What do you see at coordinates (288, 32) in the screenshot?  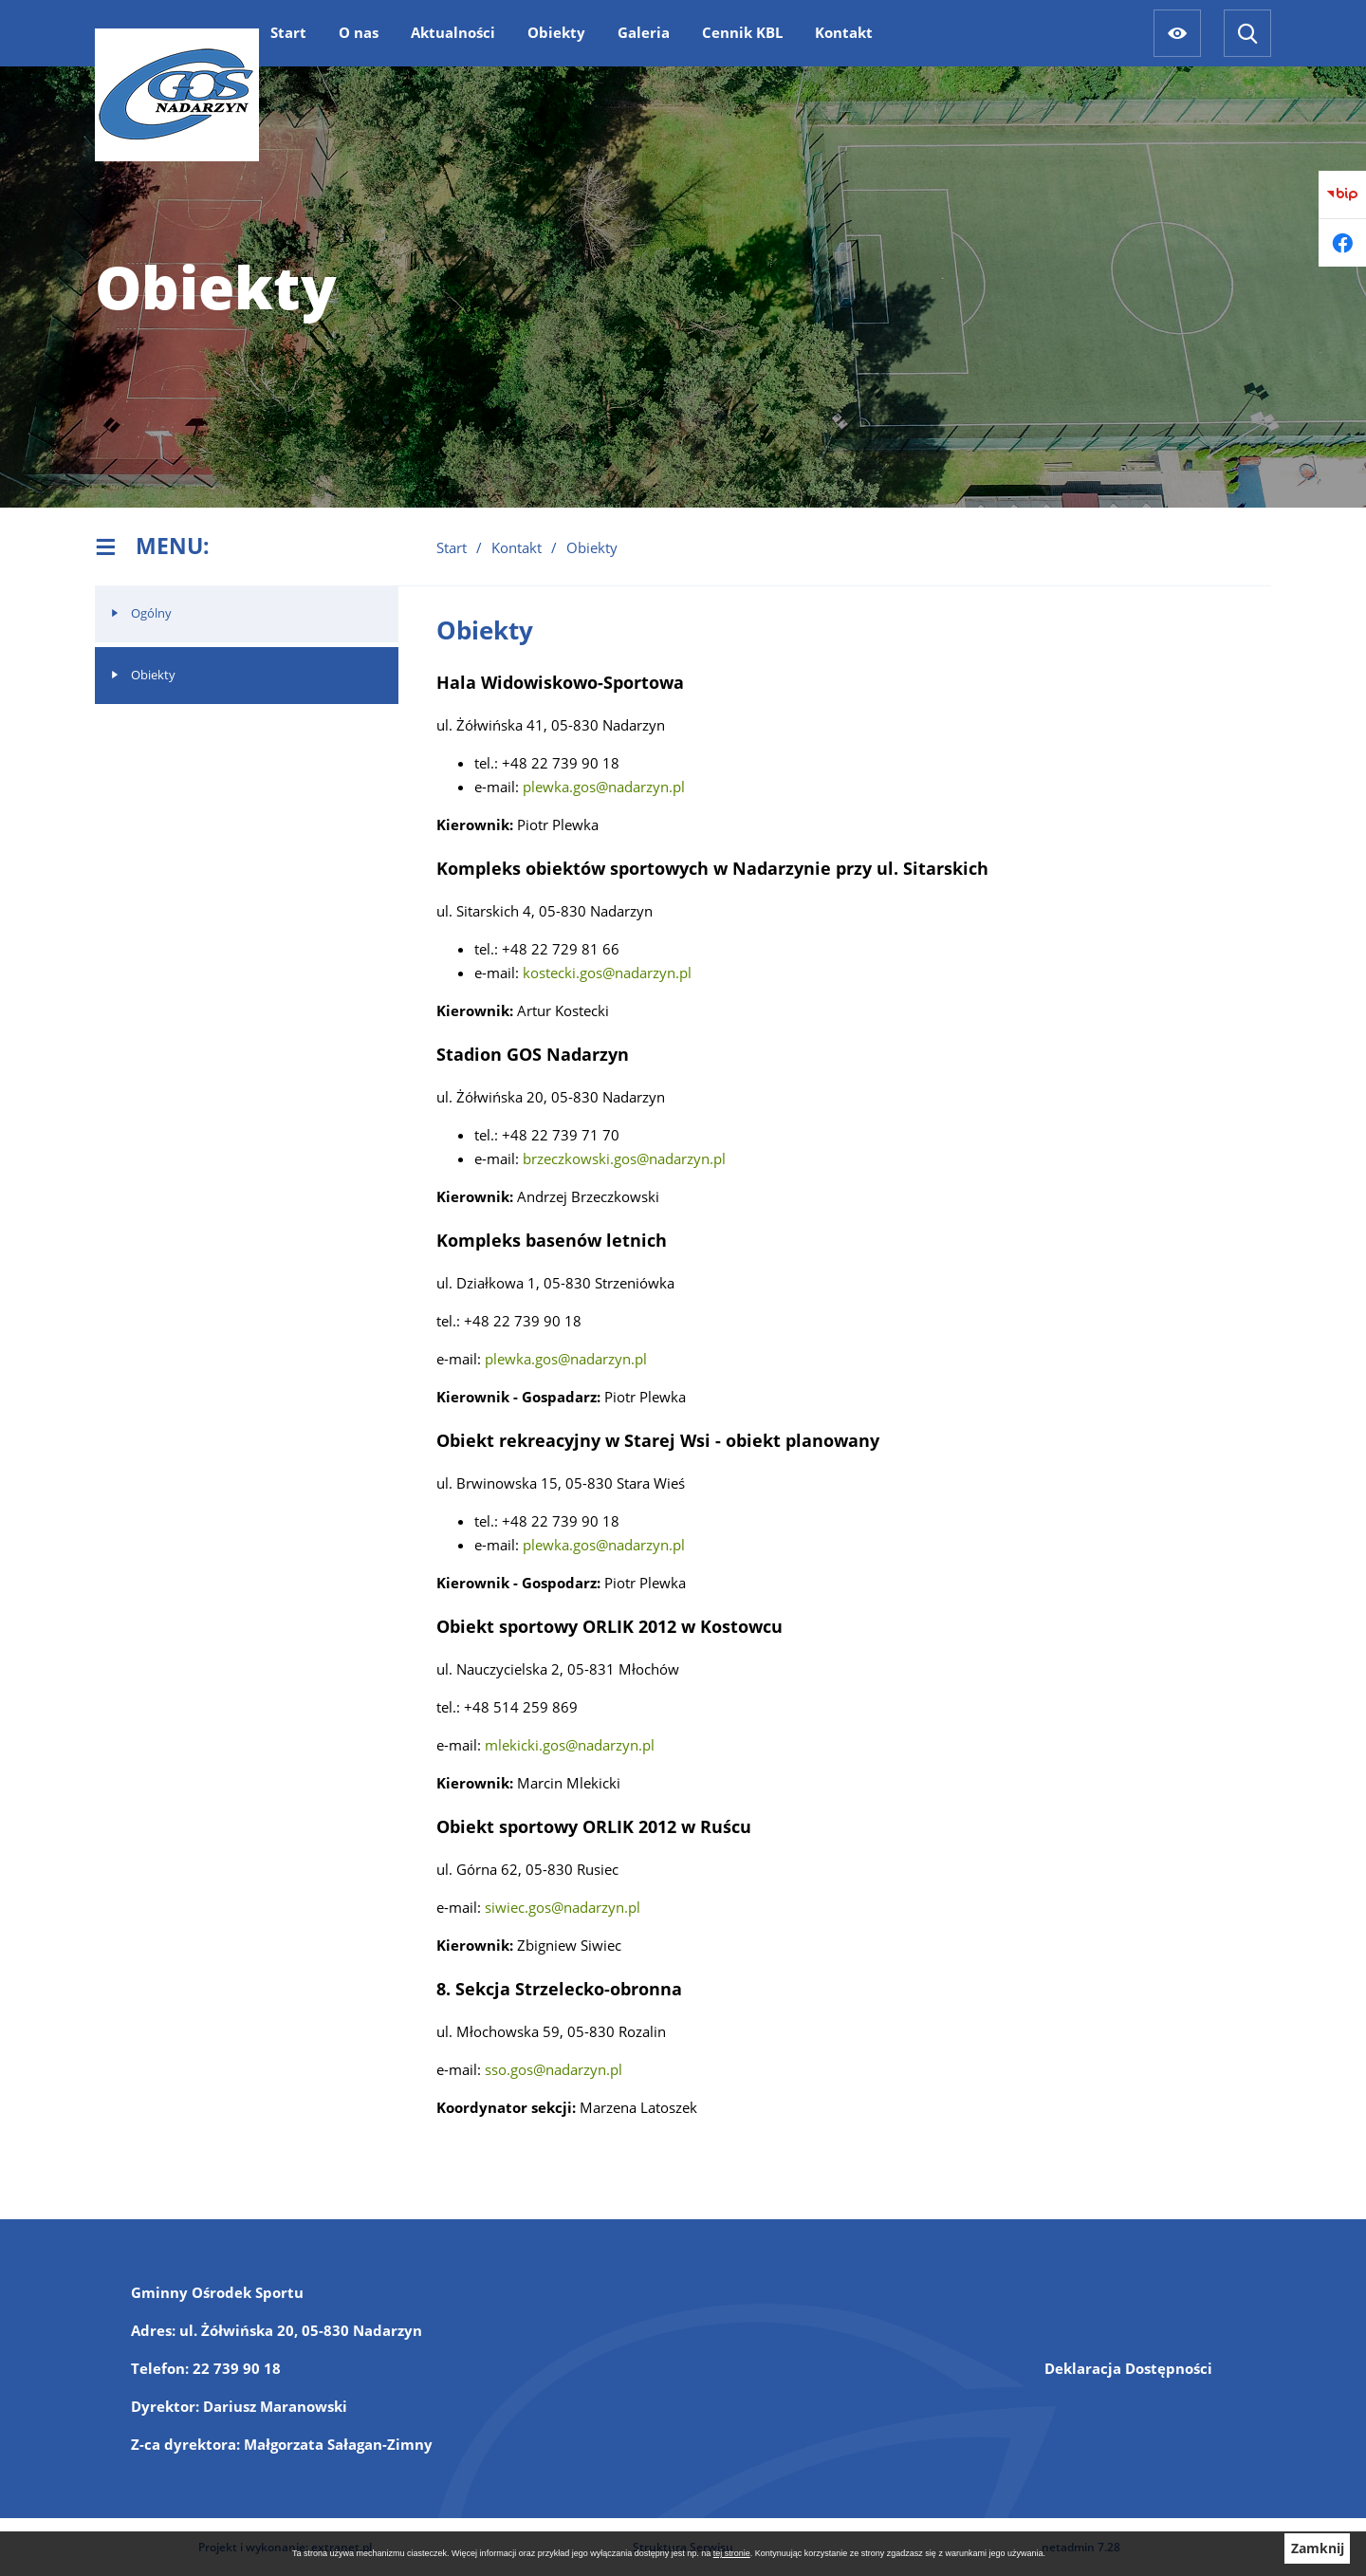 I see `[menuitem]` at bounding box center [288, 32].